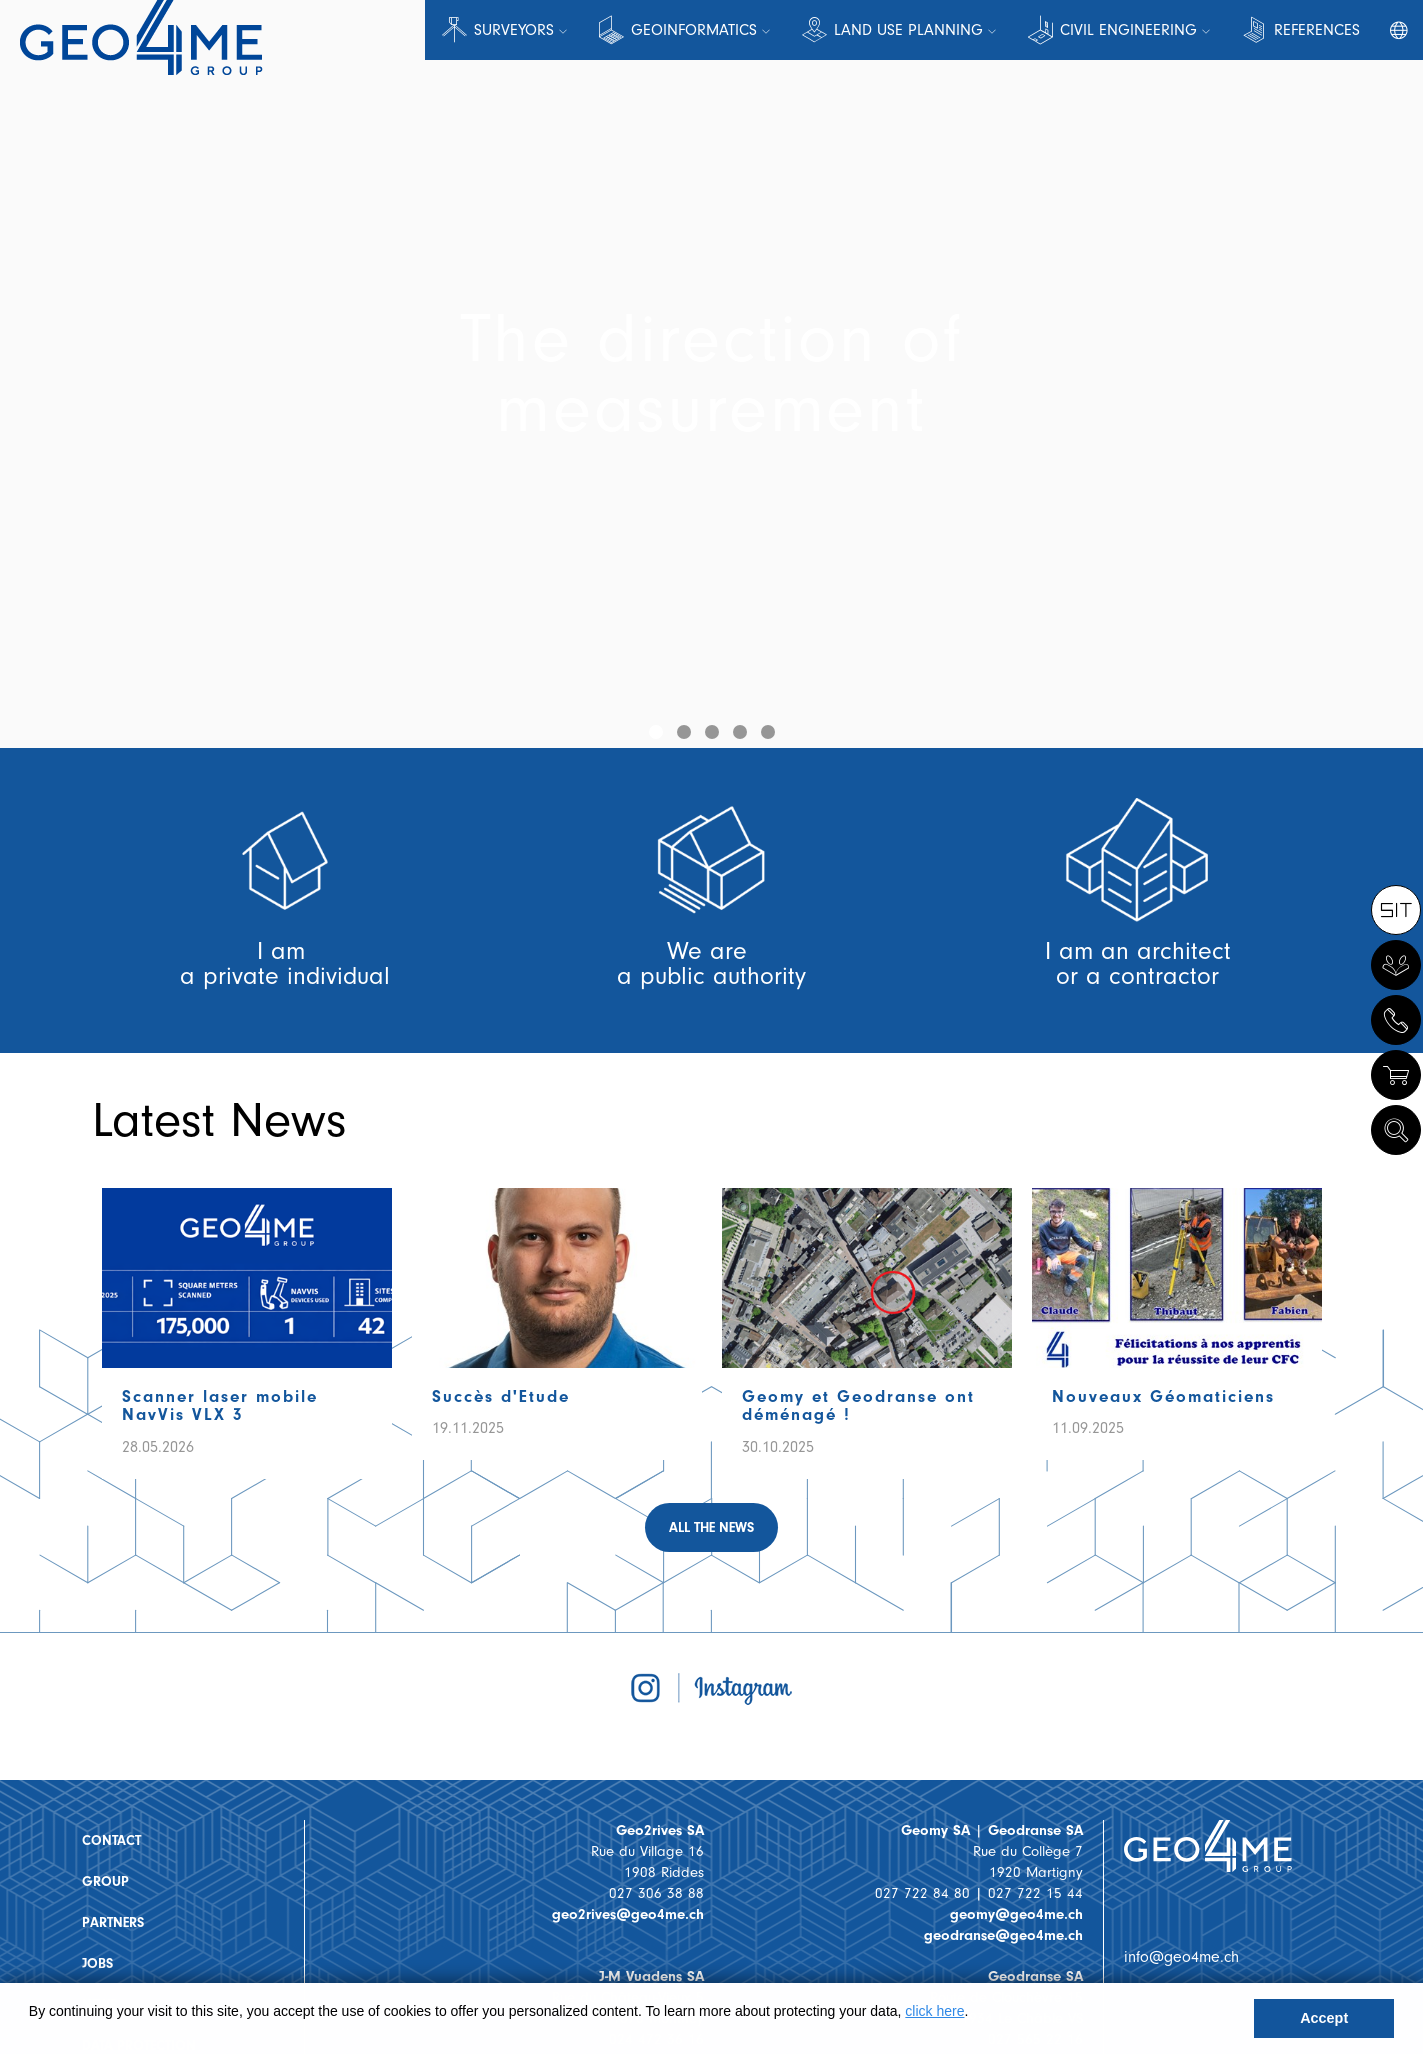 This screenshot has width=1423, height=2054. Describe the element at coordinates (656, 732) in the screenshot. I see `[button]` at that location.